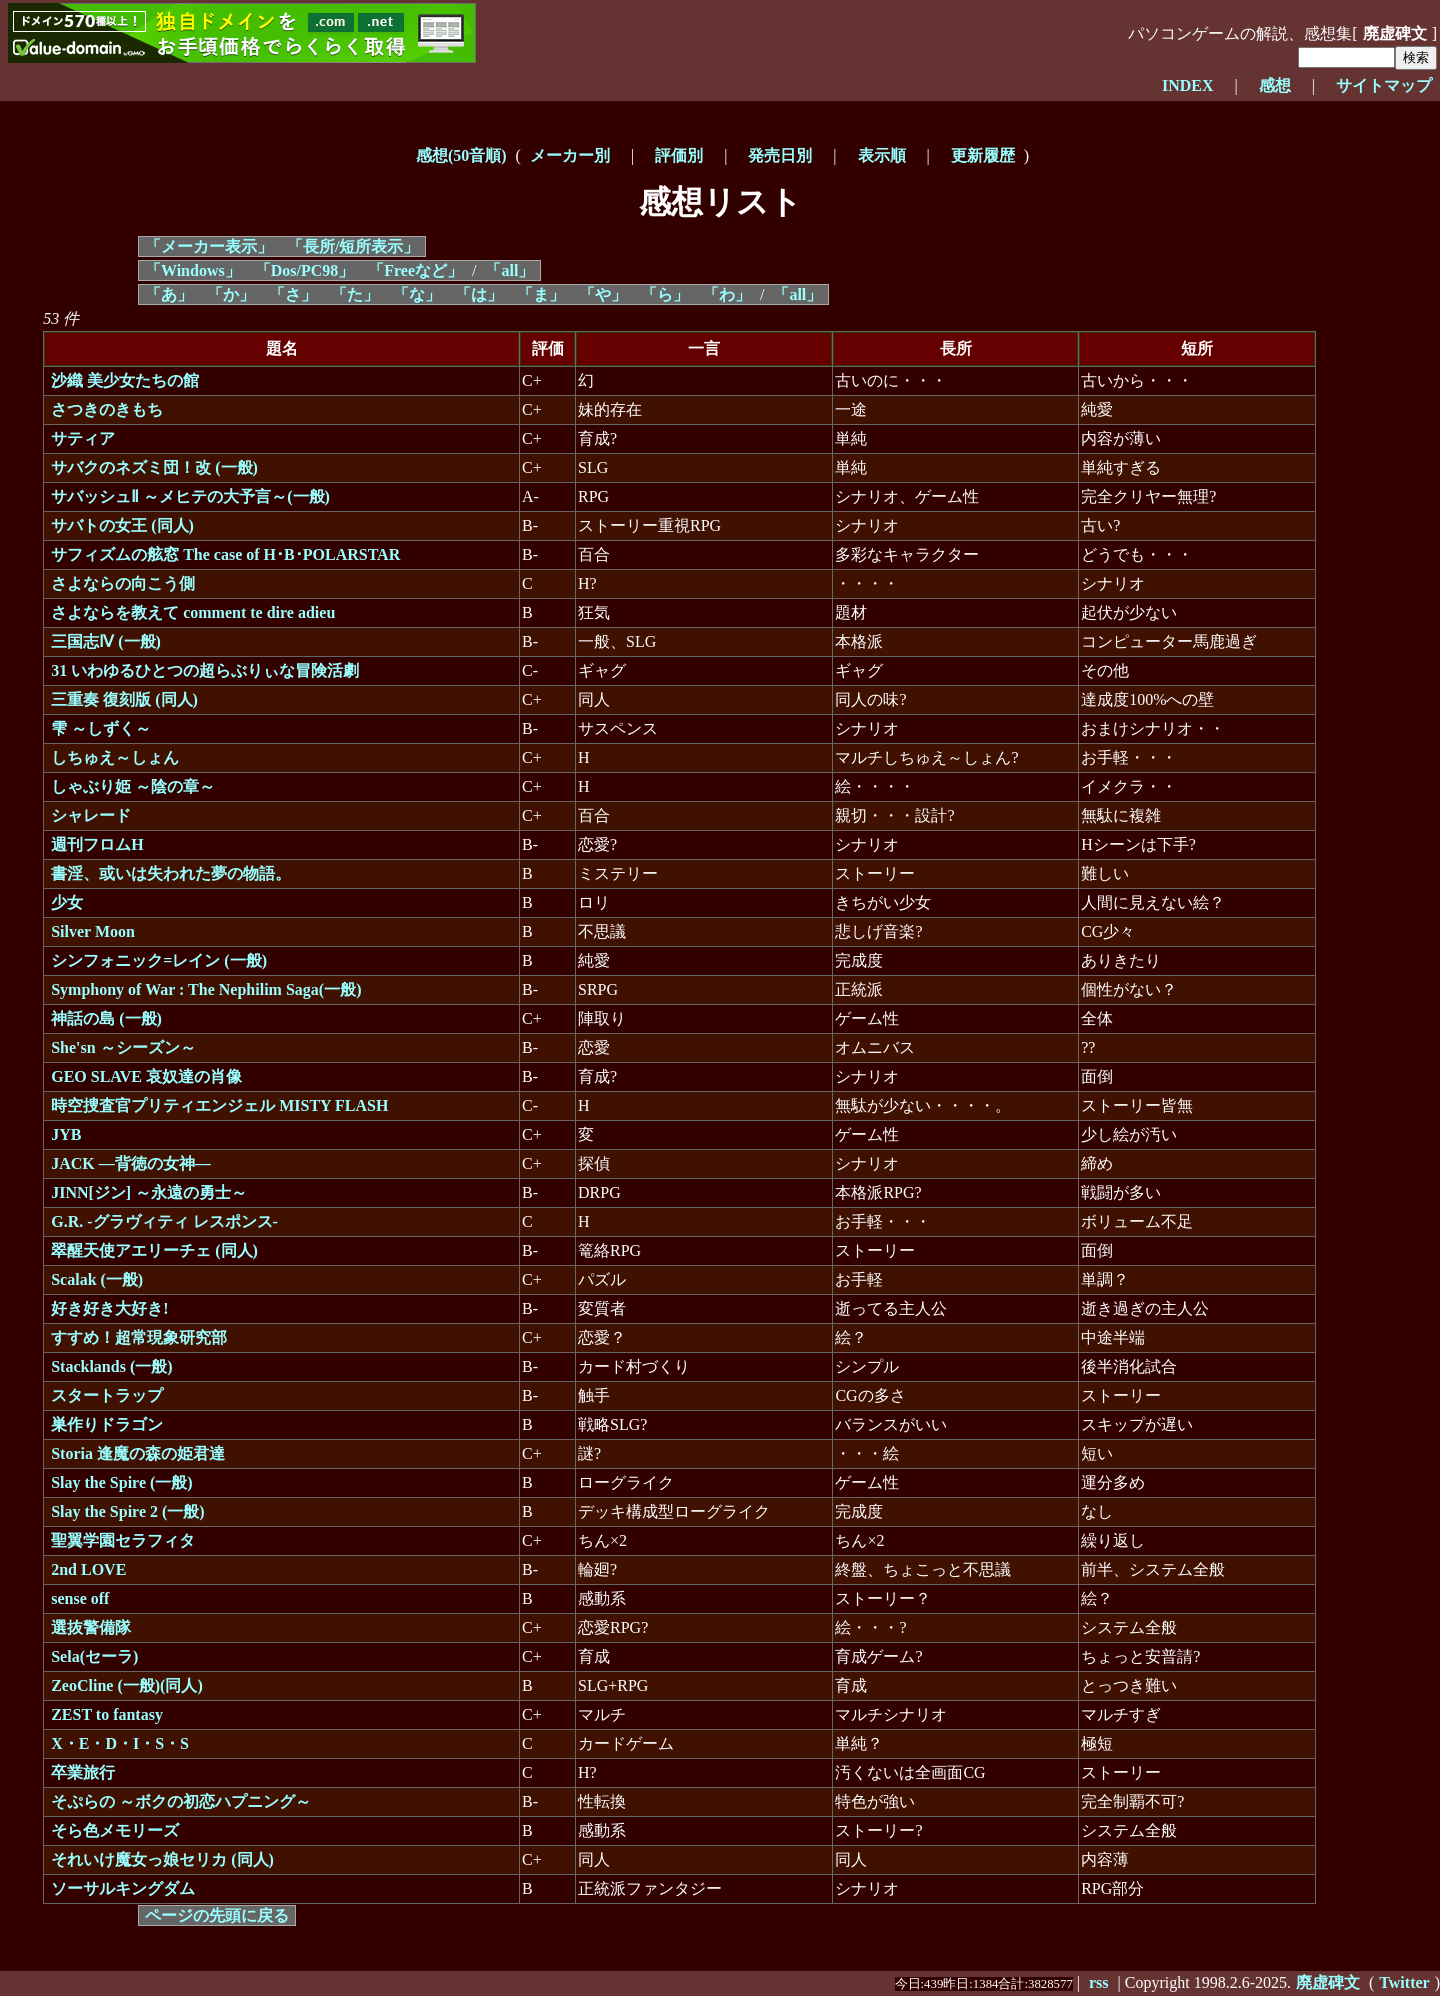 This screenshot has width=1440, height=1996. What do you see at coordinates (190, 496) in the screenshot?
I see `サバッシュⅡ ～メヒテの大予言～(一般)` at bounding box center [190, 496].